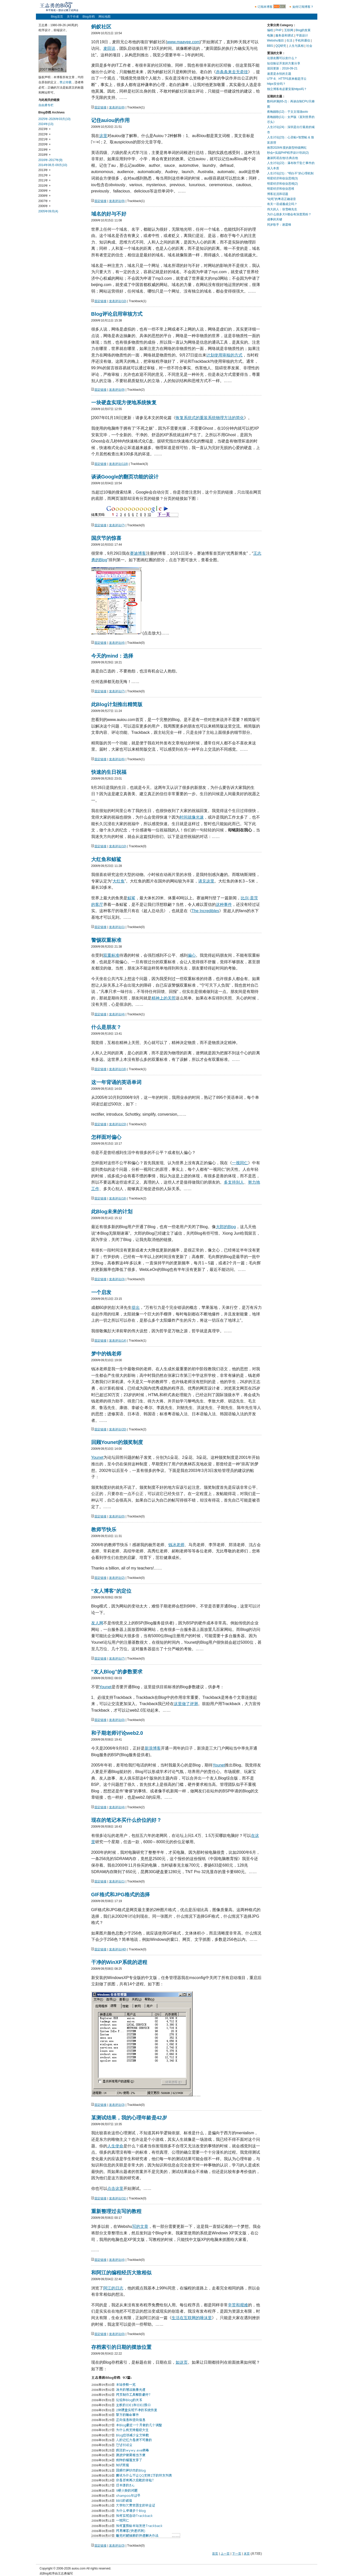  Describe the element at coordinates (117, 107) in the screenshot. I see `发表评论(8)` at that location.